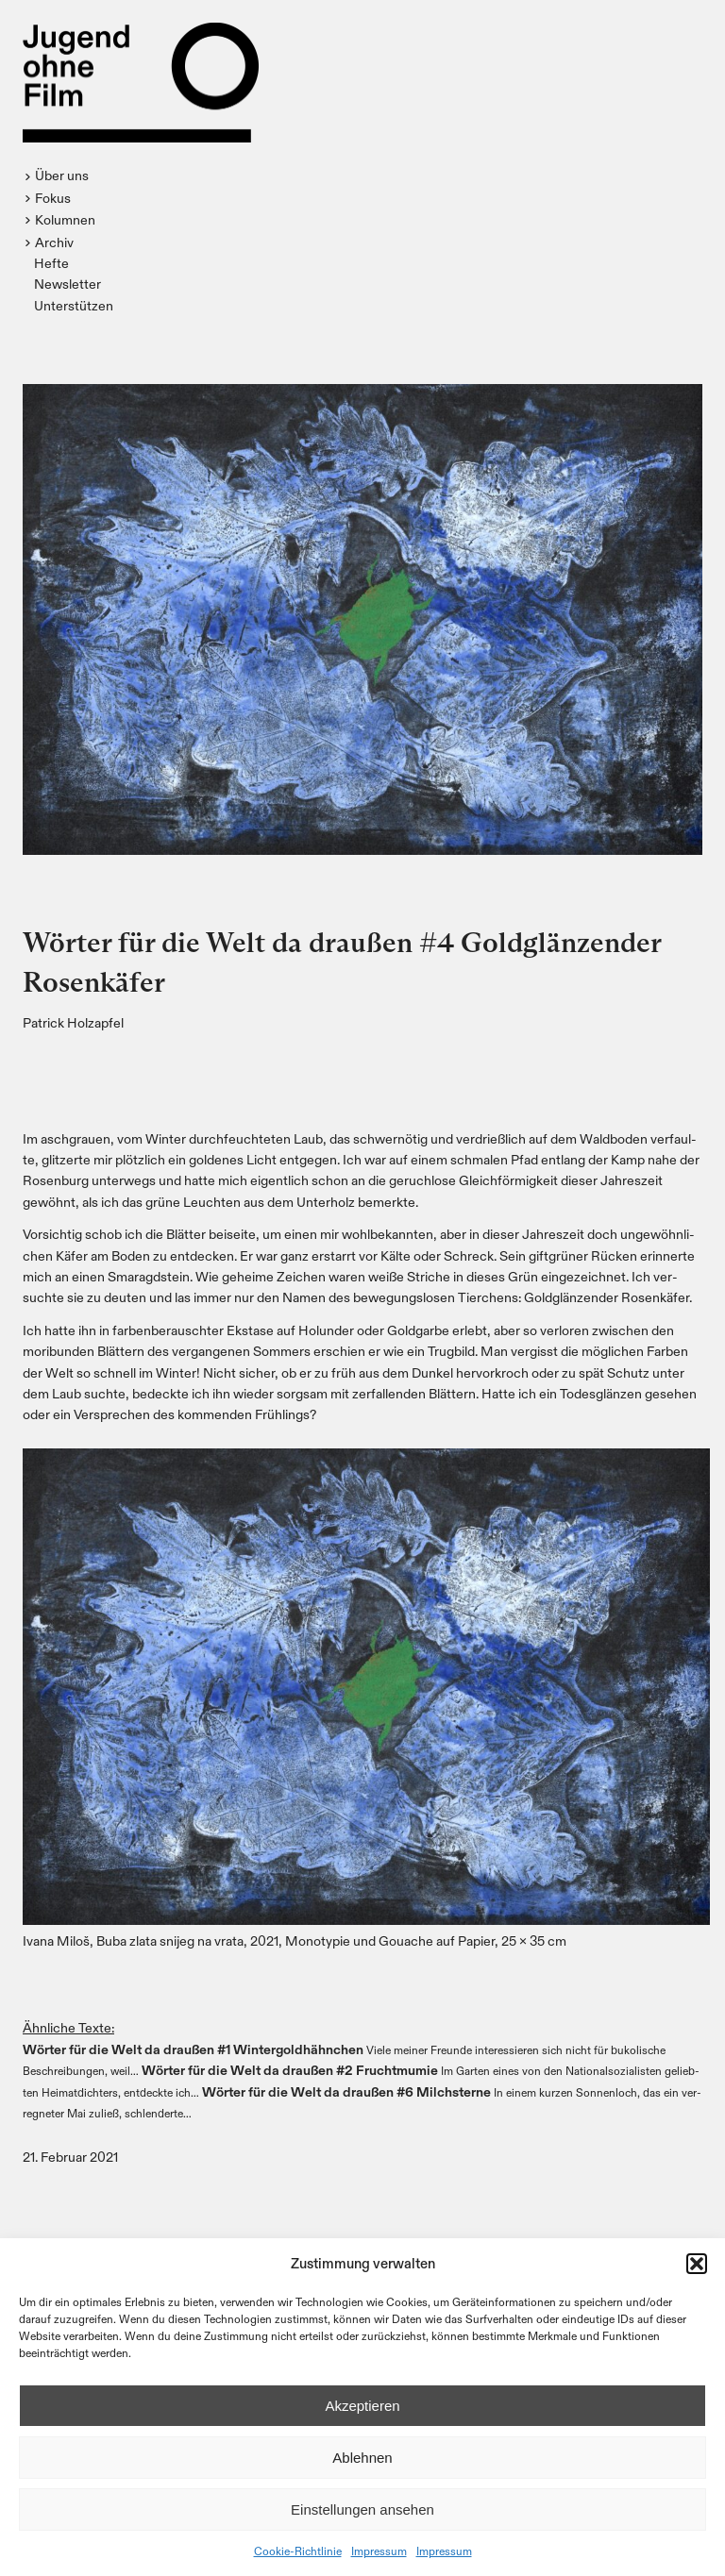 Image resolution: width=725 pixels, height=2576 pixels. What do you see at coordinates (298, 2550) in the screenshot?
I see `Cookie-Richtlinie` at bounding box center [298, 2550].